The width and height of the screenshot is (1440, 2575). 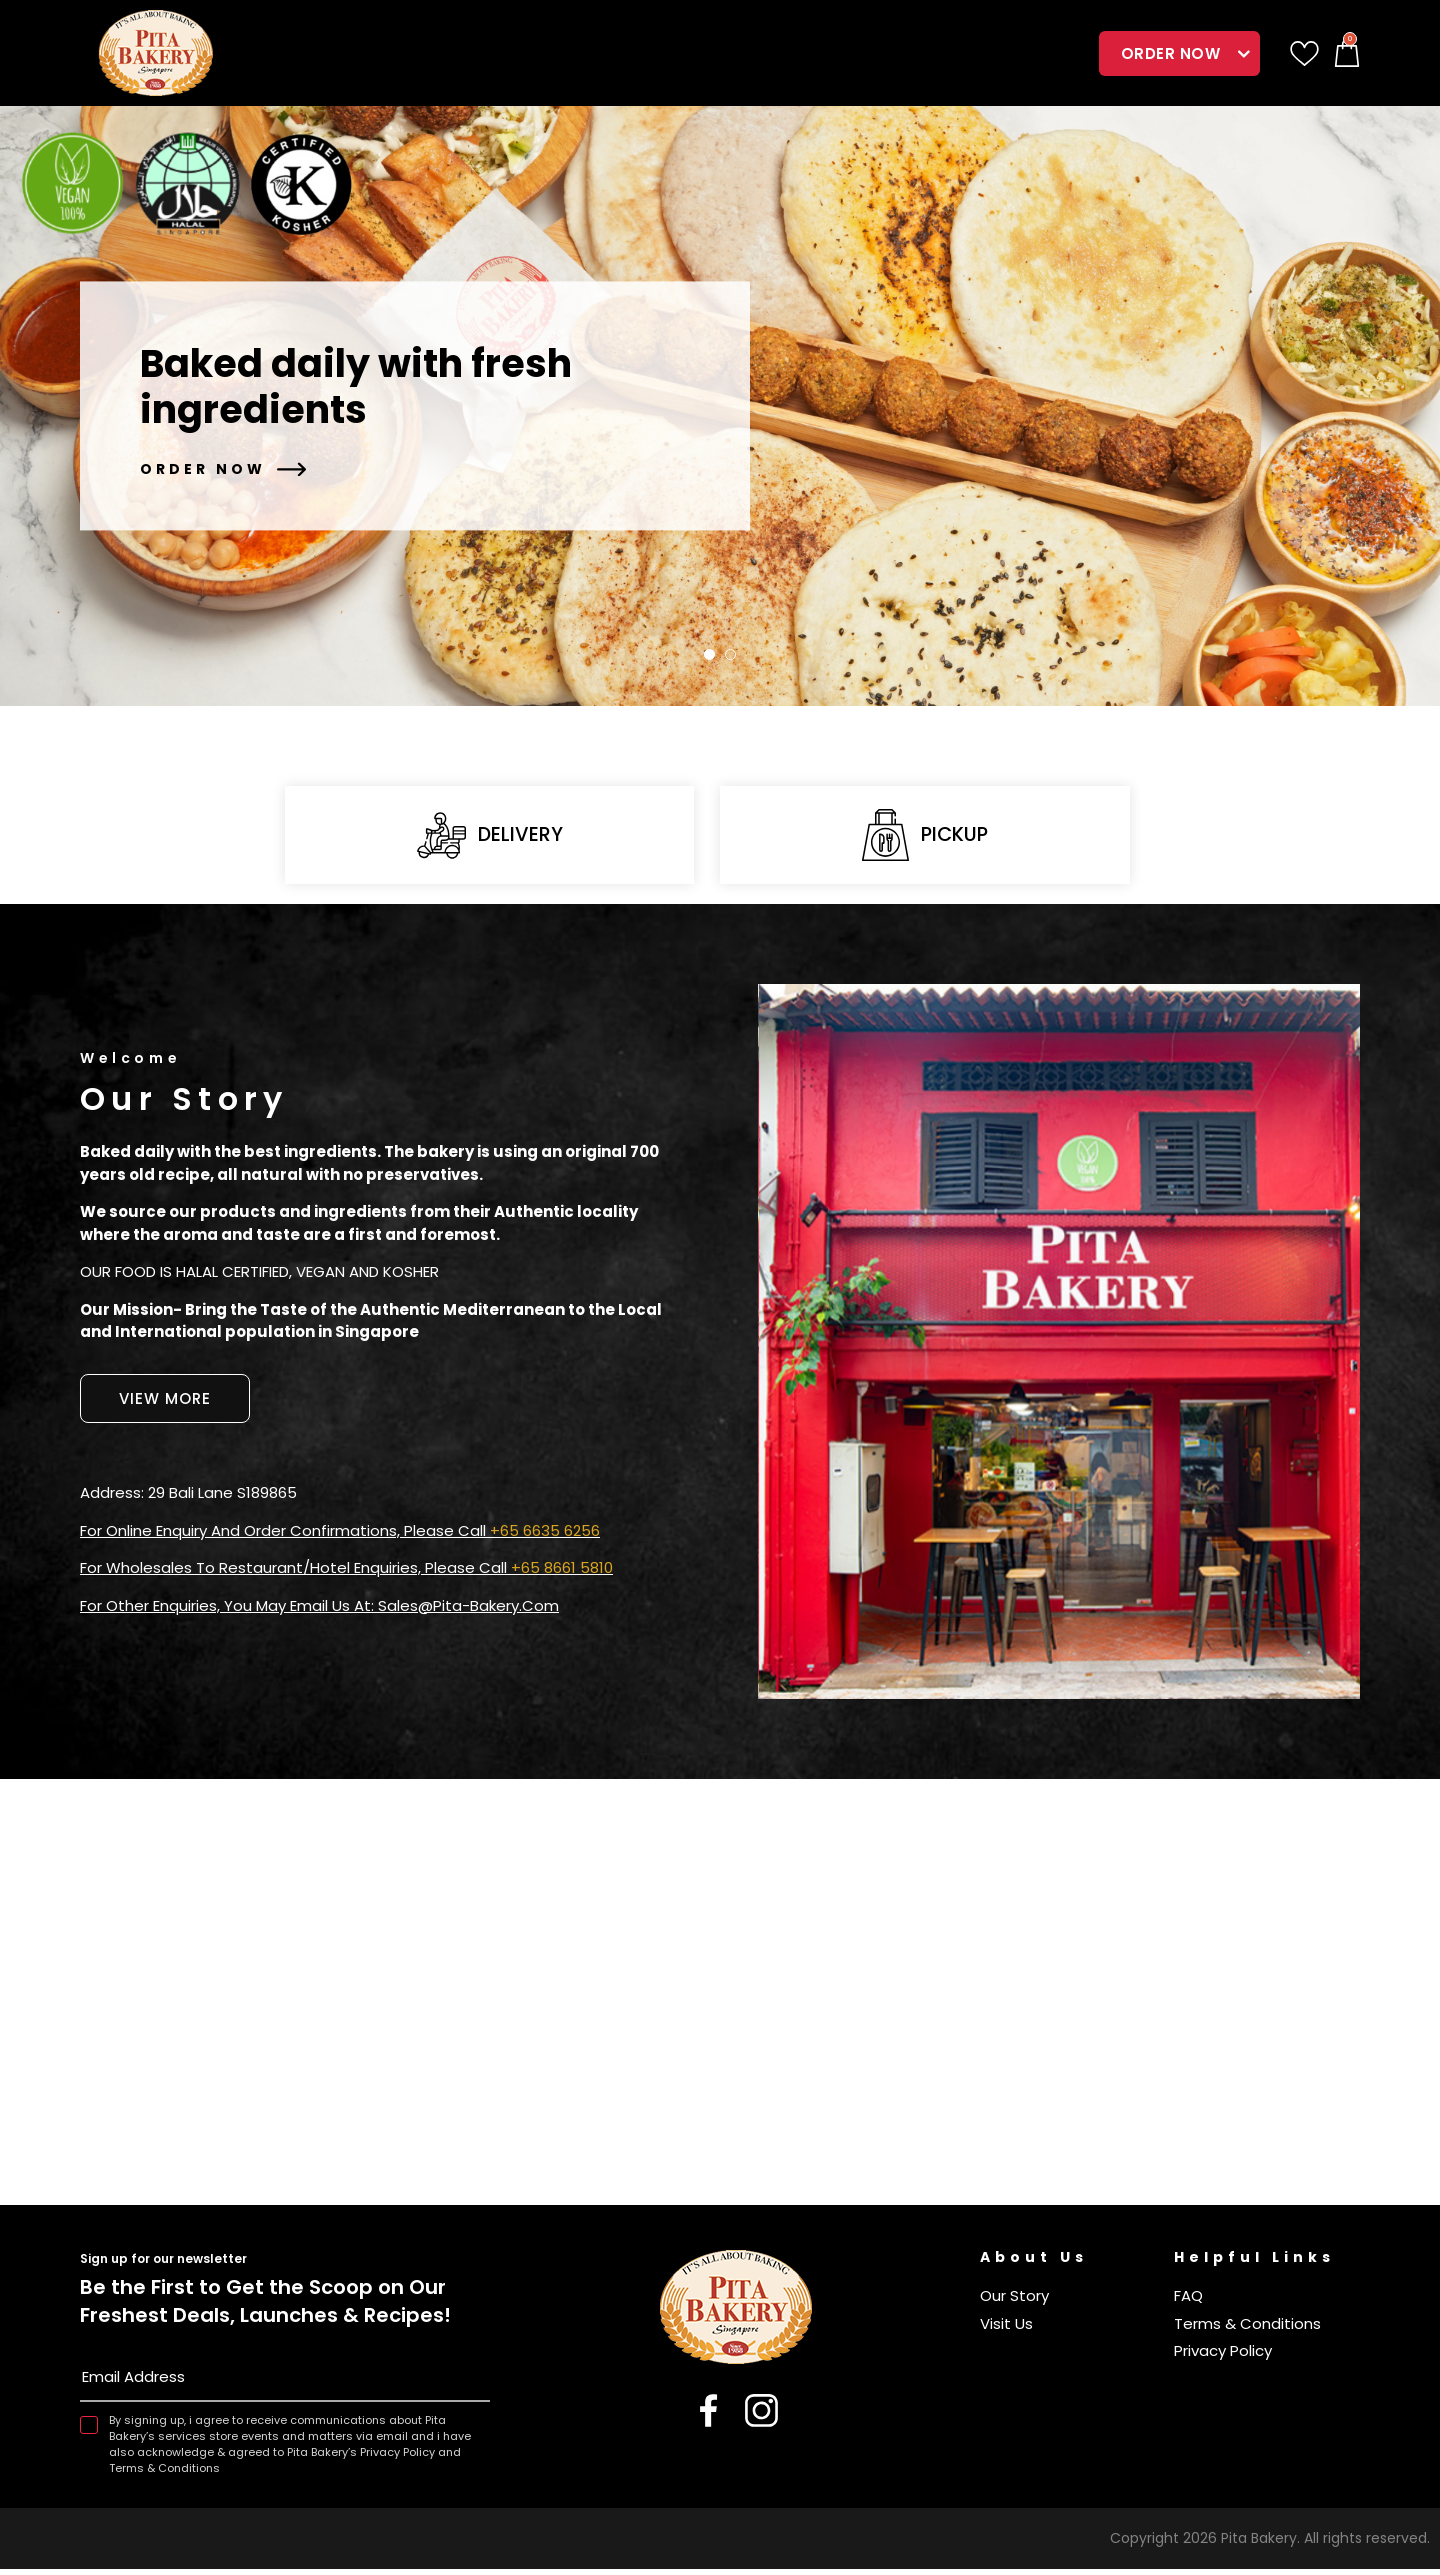 I want to click on Subscribe, so click(x=474, y=2387).